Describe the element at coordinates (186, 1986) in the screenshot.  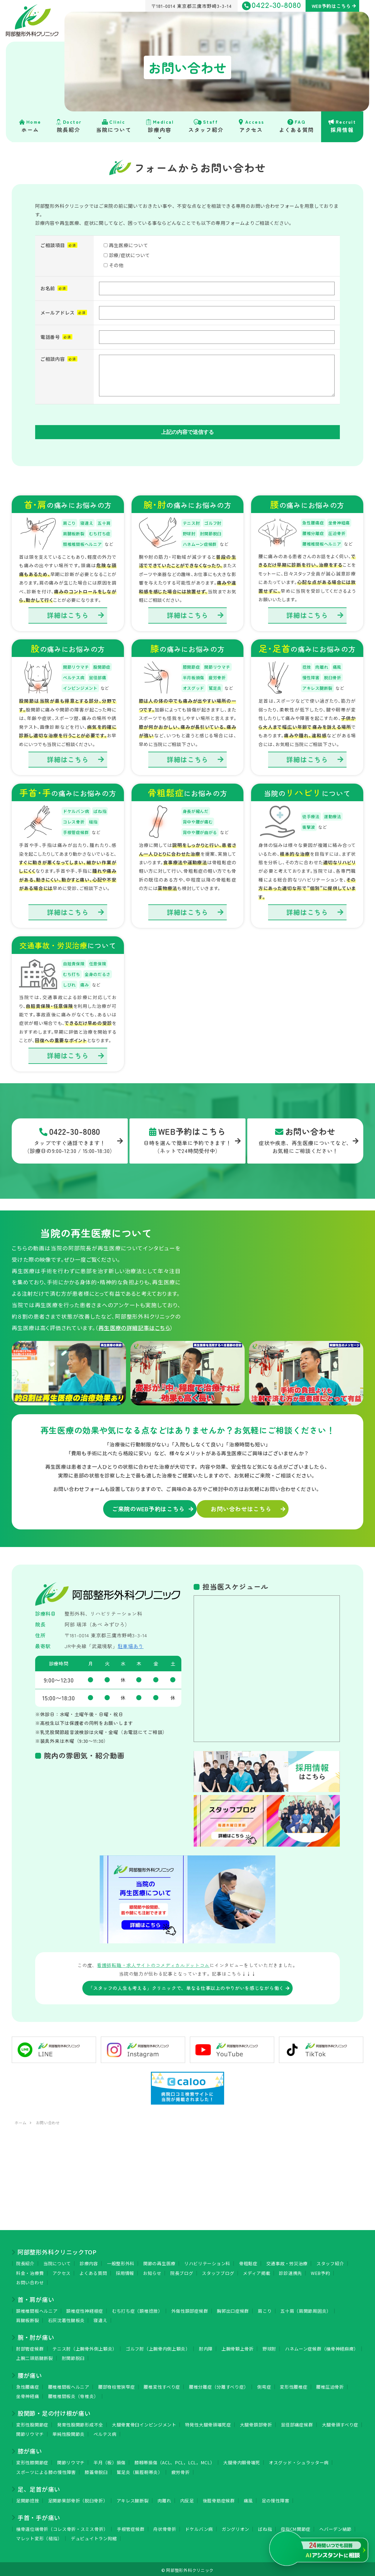
I see `「スタッフの人生も考える」クリニックで、単なる仕事以上のやりがいを感じながら働く` at that location.